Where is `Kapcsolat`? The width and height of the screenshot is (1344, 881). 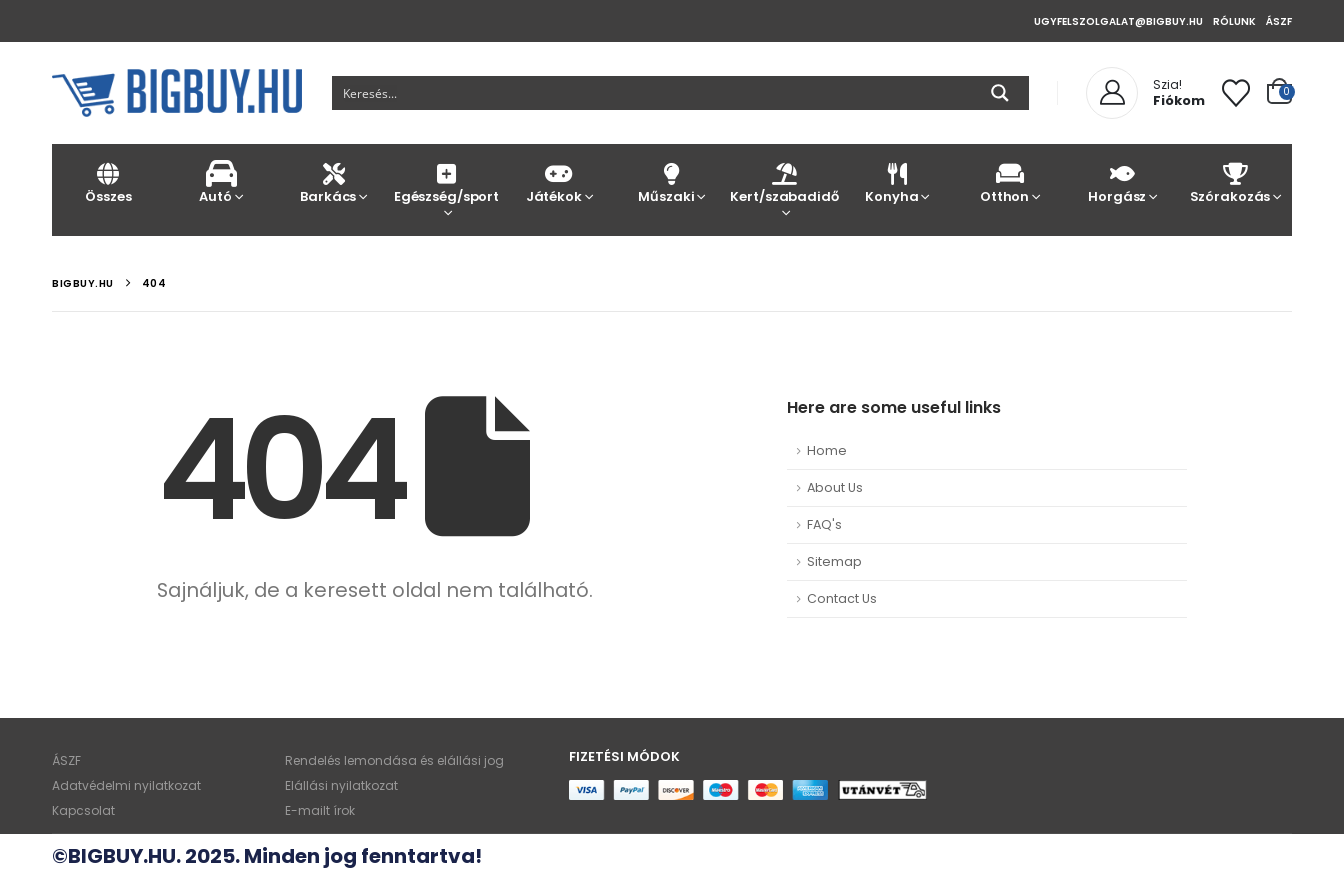 Kapcsolat is located at coordinates (83, 810).